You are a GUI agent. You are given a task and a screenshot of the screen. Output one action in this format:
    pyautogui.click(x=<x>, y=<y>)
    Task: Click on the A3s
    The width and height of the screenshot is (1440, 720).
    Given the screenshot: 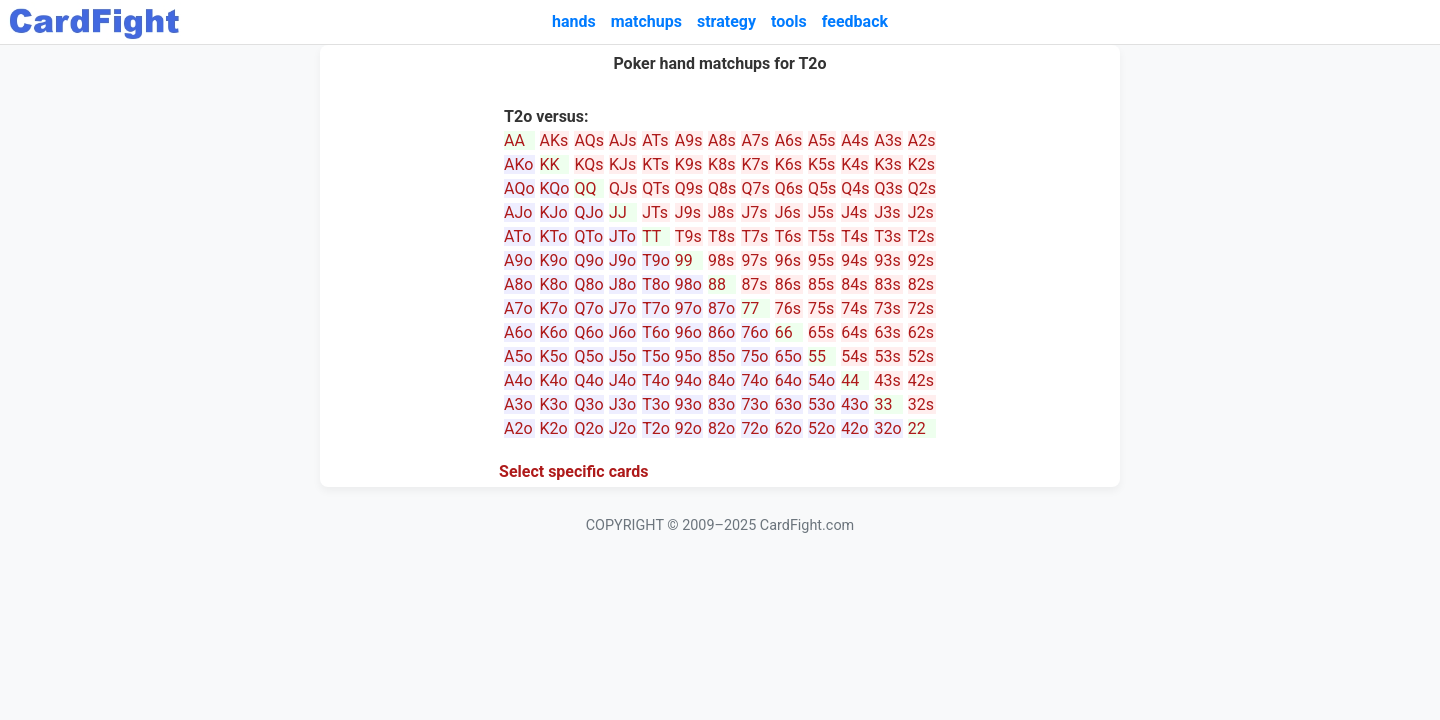 What is the action you would take?
    pyautogui.click(x=888, y=140)
    